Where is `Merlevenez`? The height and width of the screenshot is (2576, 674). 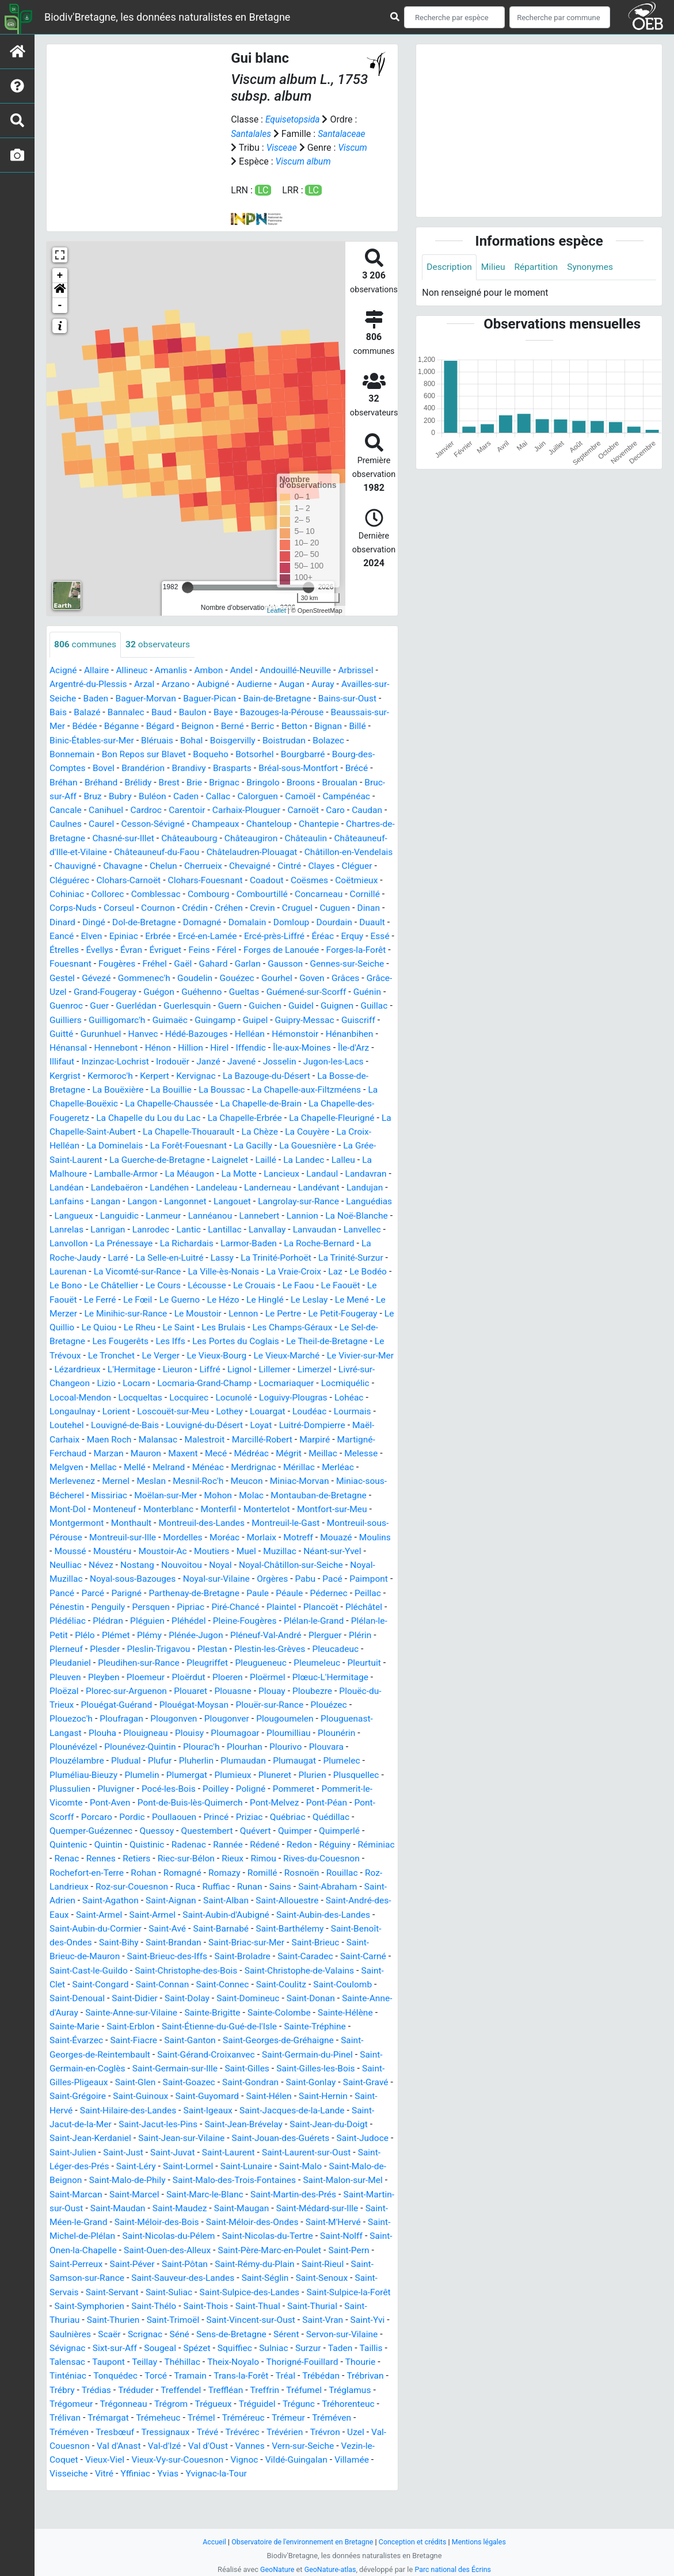
Merlevenez is located at coordinates (73, 1511).